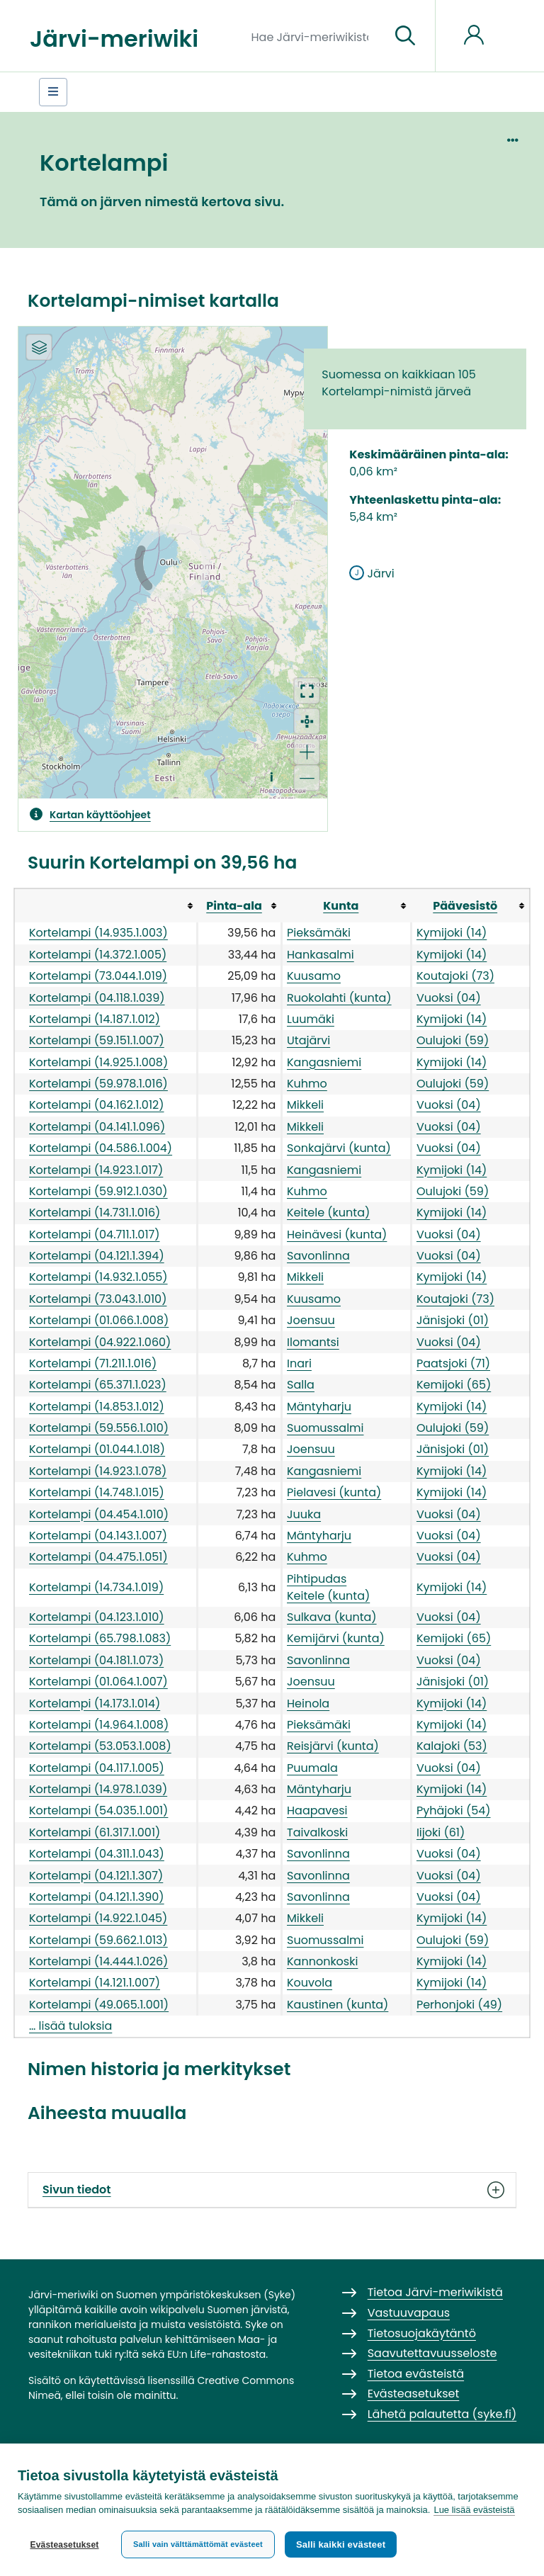 The width and height of the screenshot is (544, 2576). What do you see at coordinates (409, 2313) in the screenshot?
I see `Vastuuvapaus` at bounding box center [409, 2313].